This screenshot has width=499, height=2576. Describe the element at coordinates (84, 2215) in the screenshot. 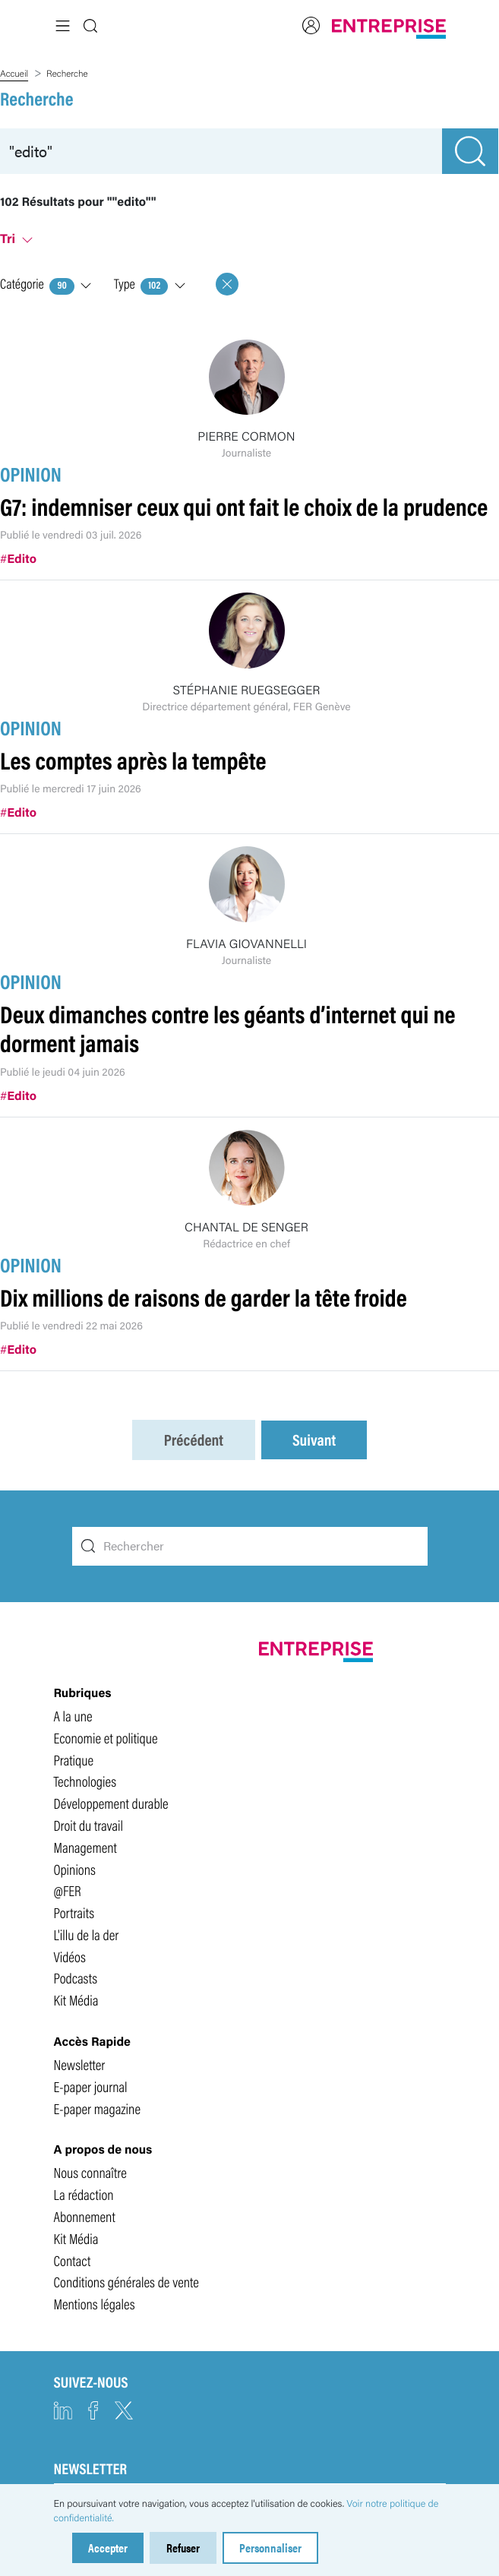

I see `Abonnement` at that location.